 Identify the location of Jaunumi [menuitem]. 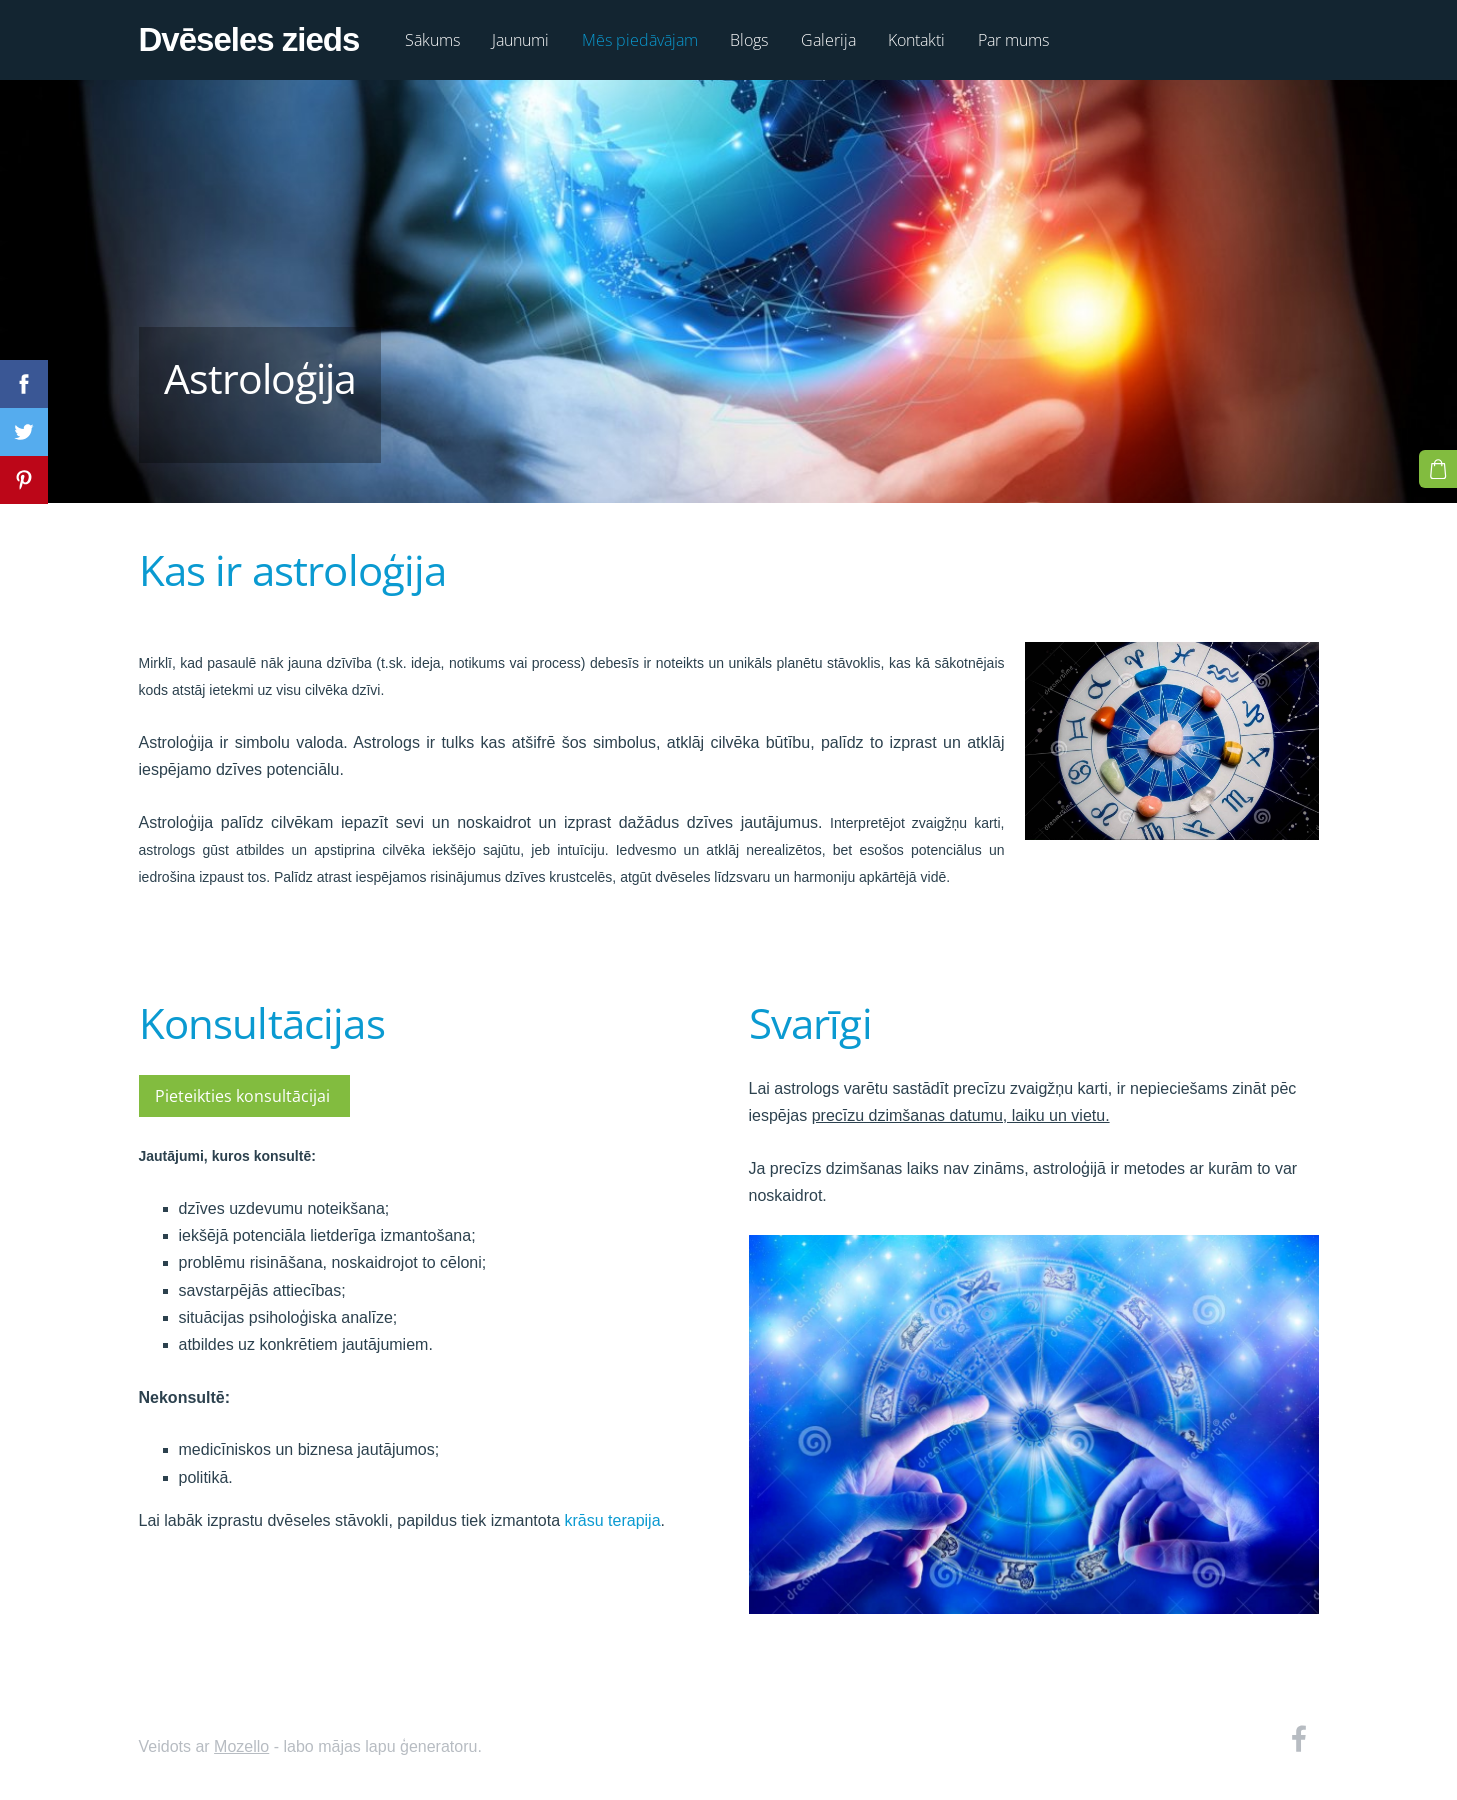
(520, 40).